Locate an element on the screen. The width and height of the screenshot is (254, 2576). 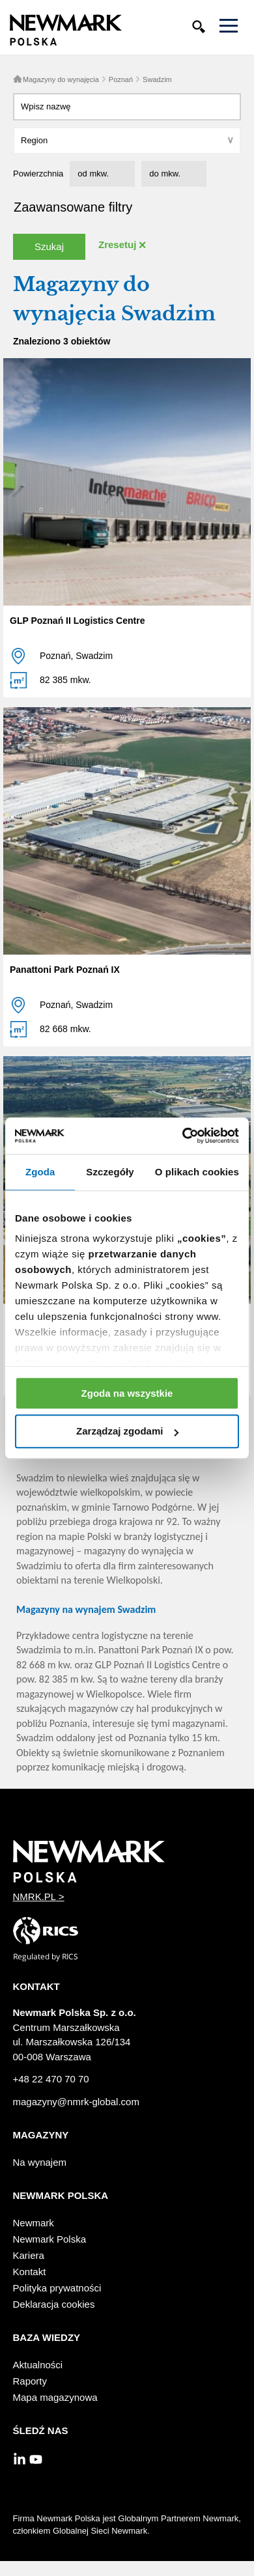
Aktualności is located at coordinates (38, 2364).